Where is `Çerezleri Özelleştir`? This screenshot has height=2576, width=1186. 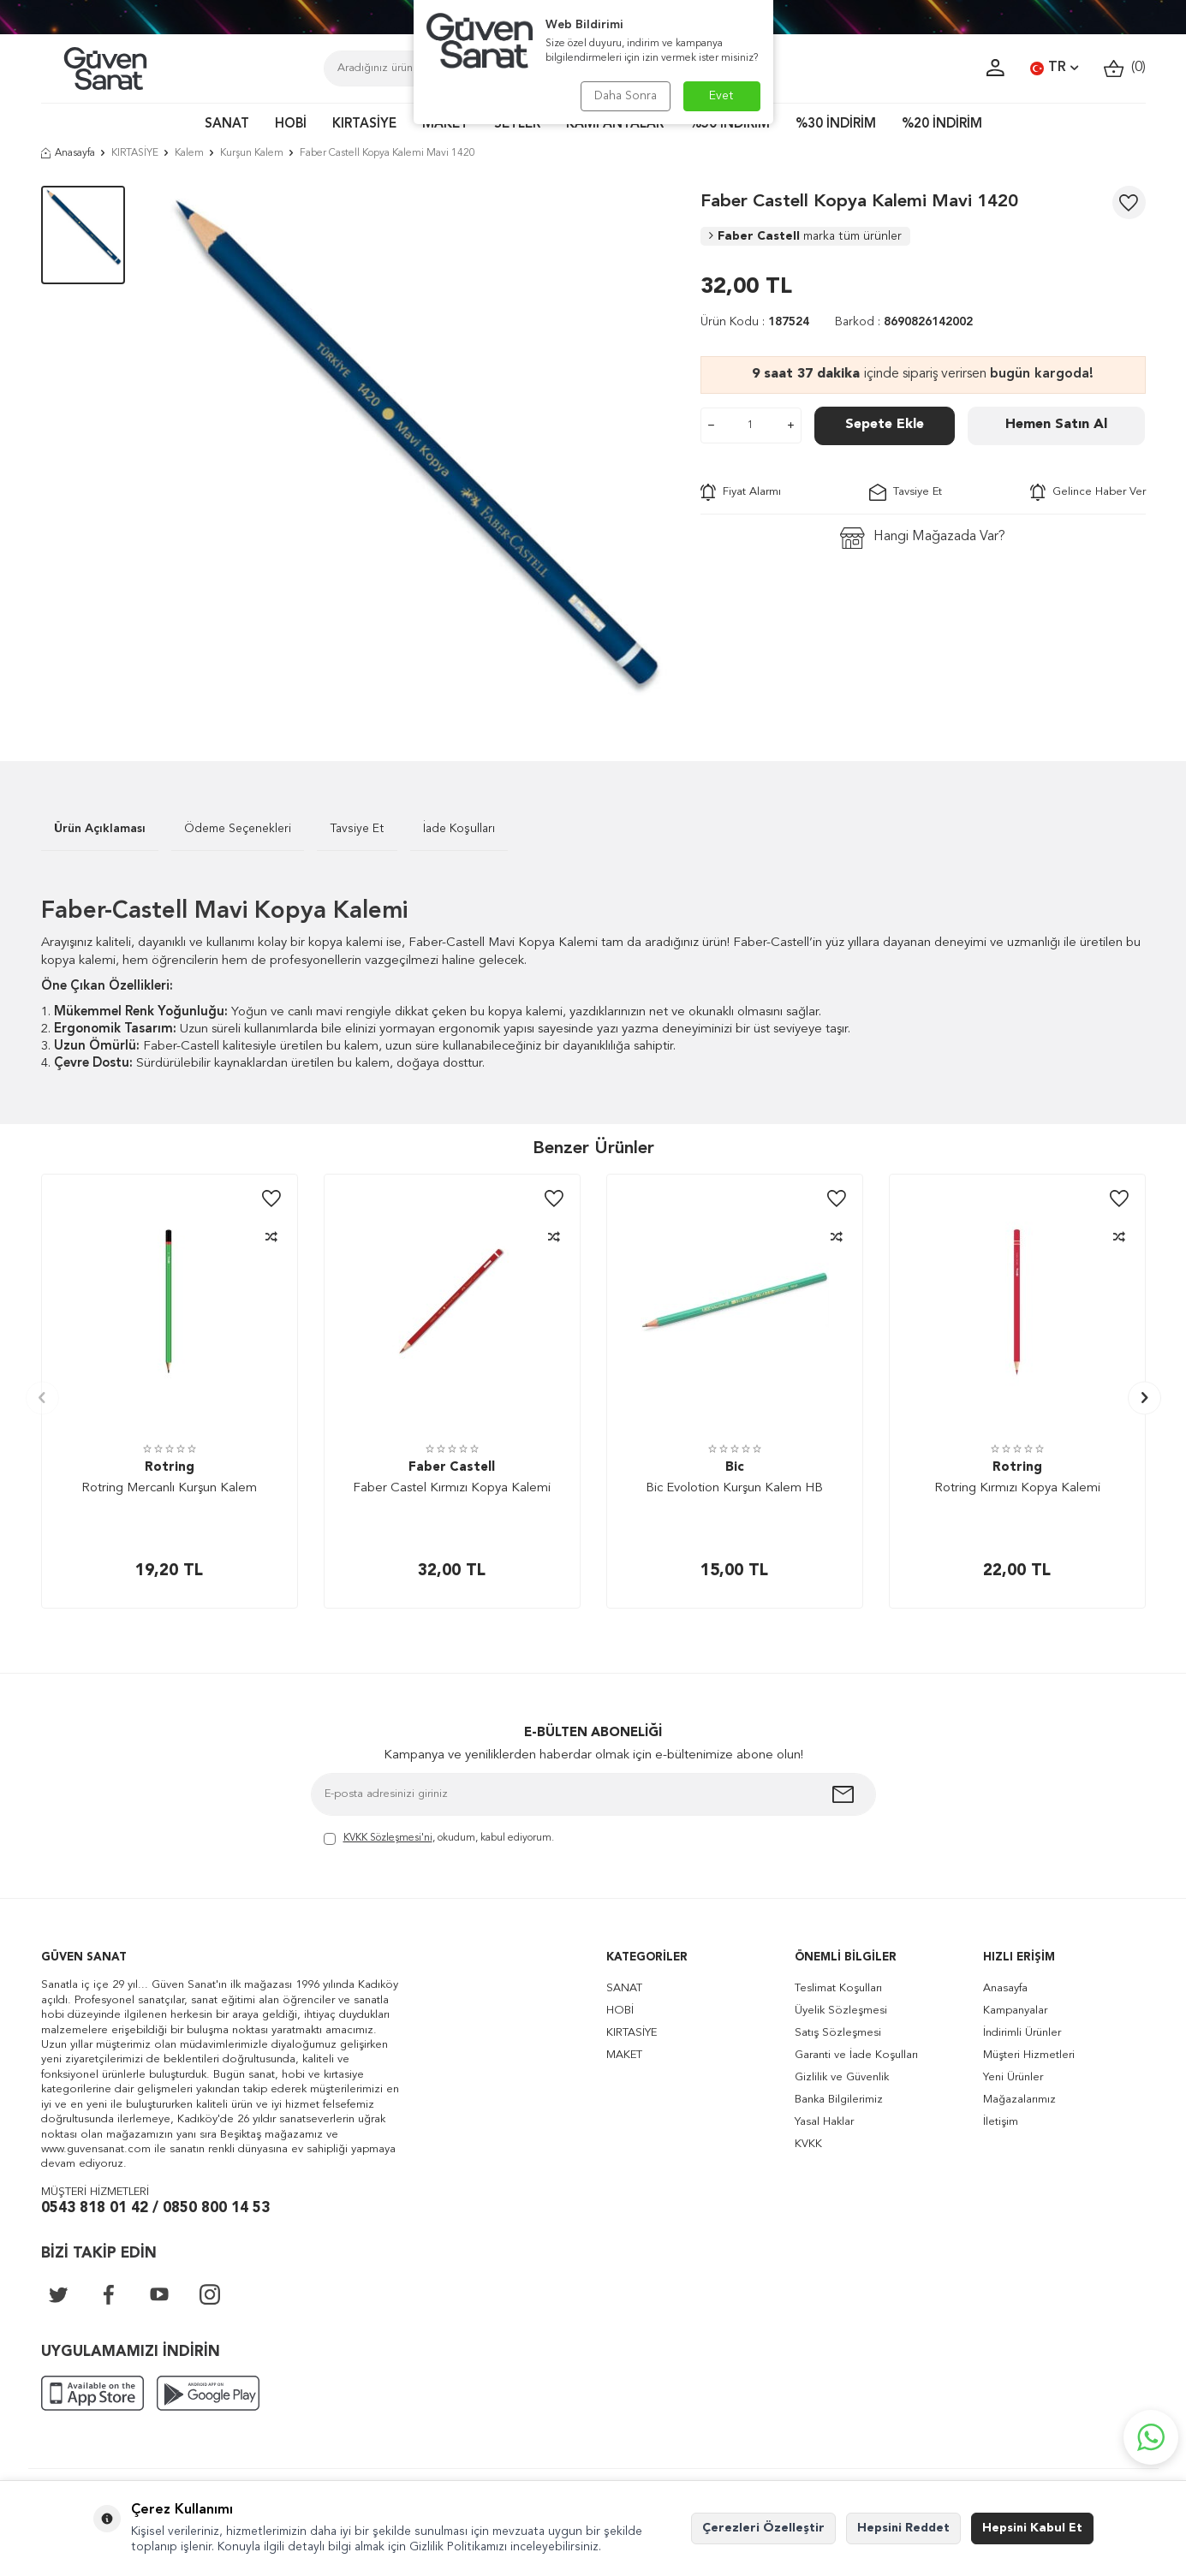
Çerezleri Özelleştir is located at coordinates (763, 2528).